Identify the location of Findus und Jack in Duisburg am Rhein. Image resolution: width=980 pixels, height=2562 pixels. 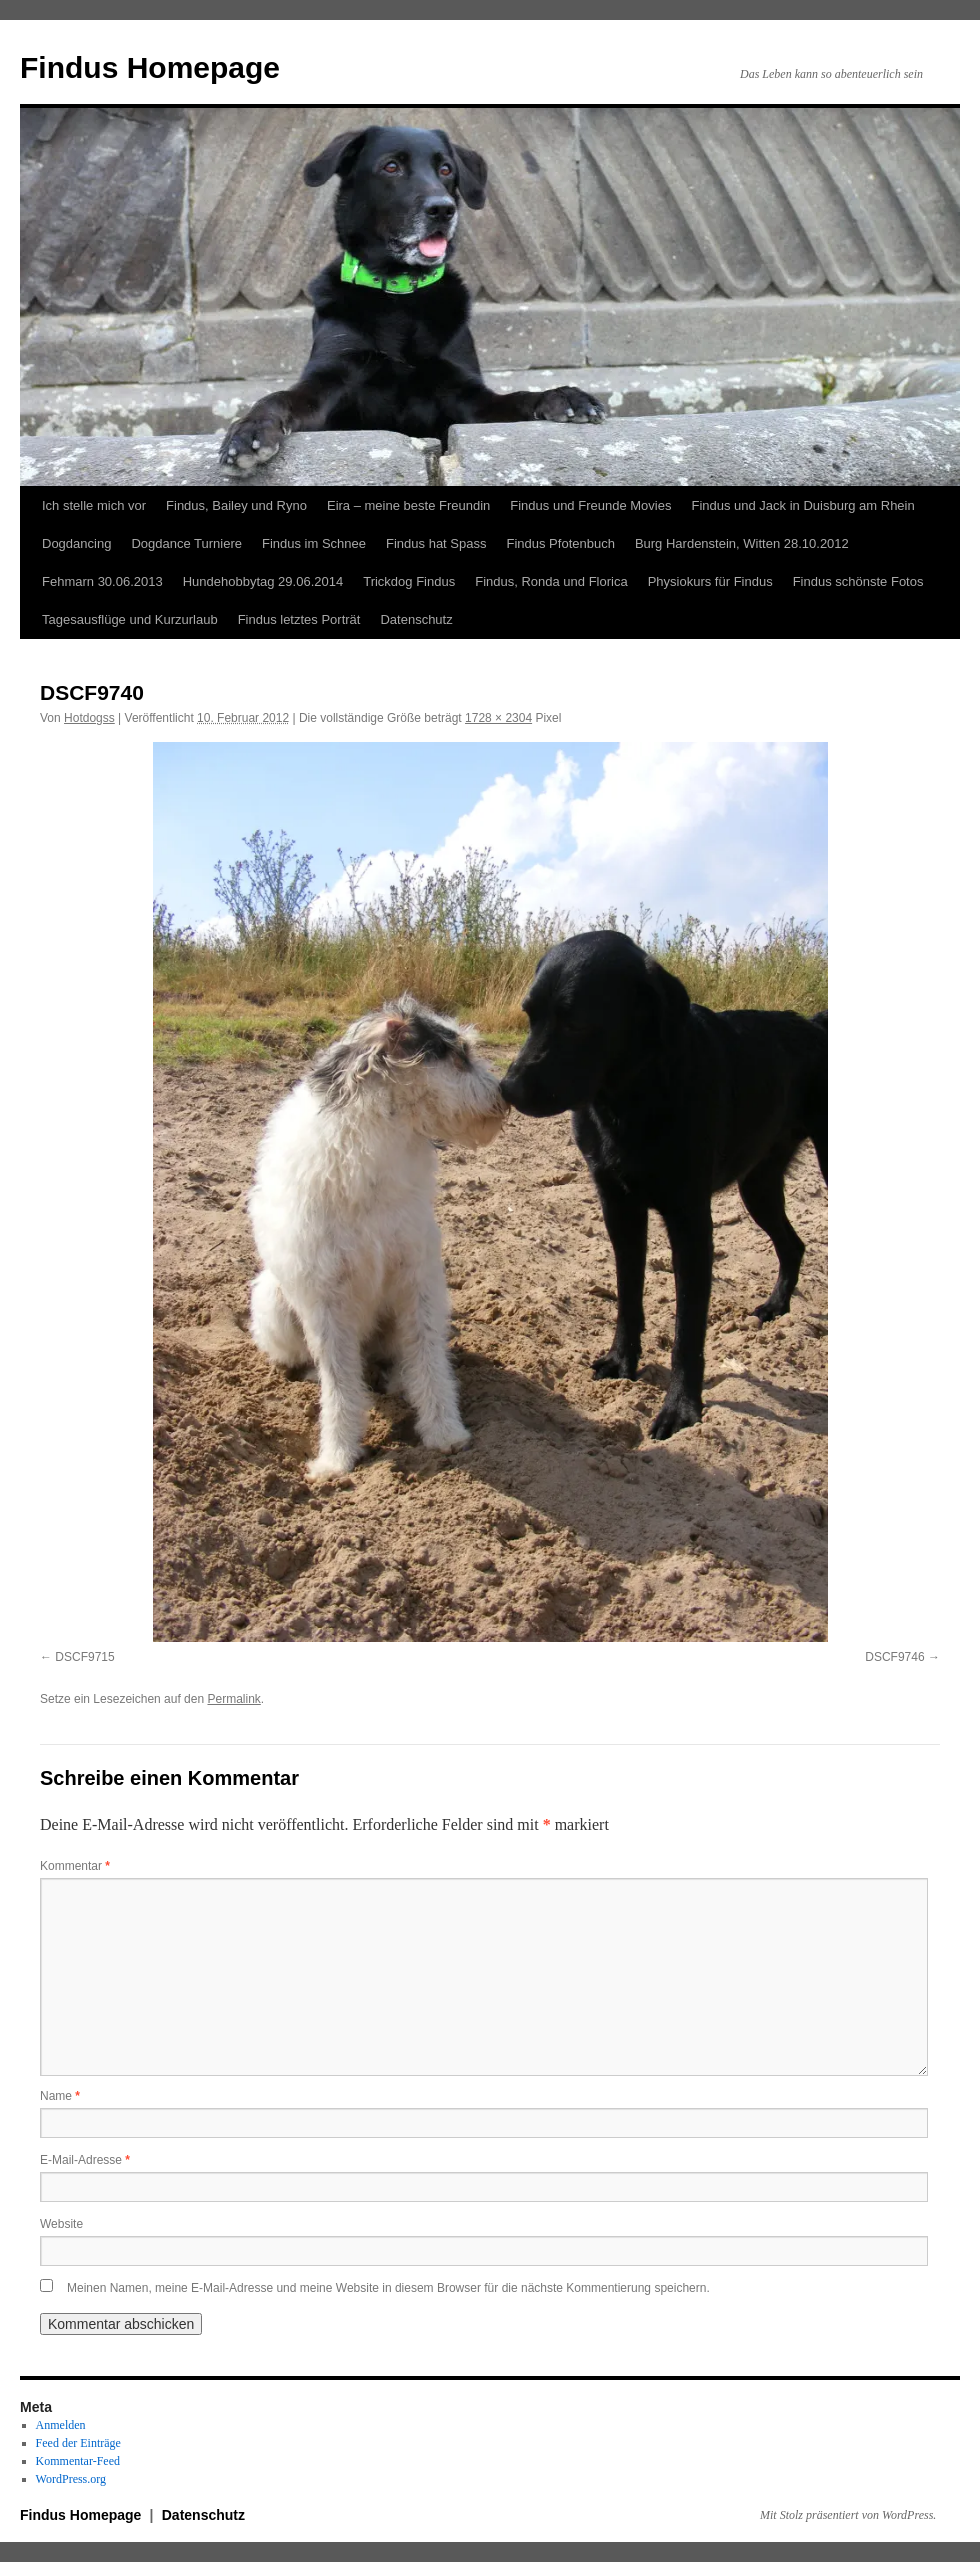
(802, 505).